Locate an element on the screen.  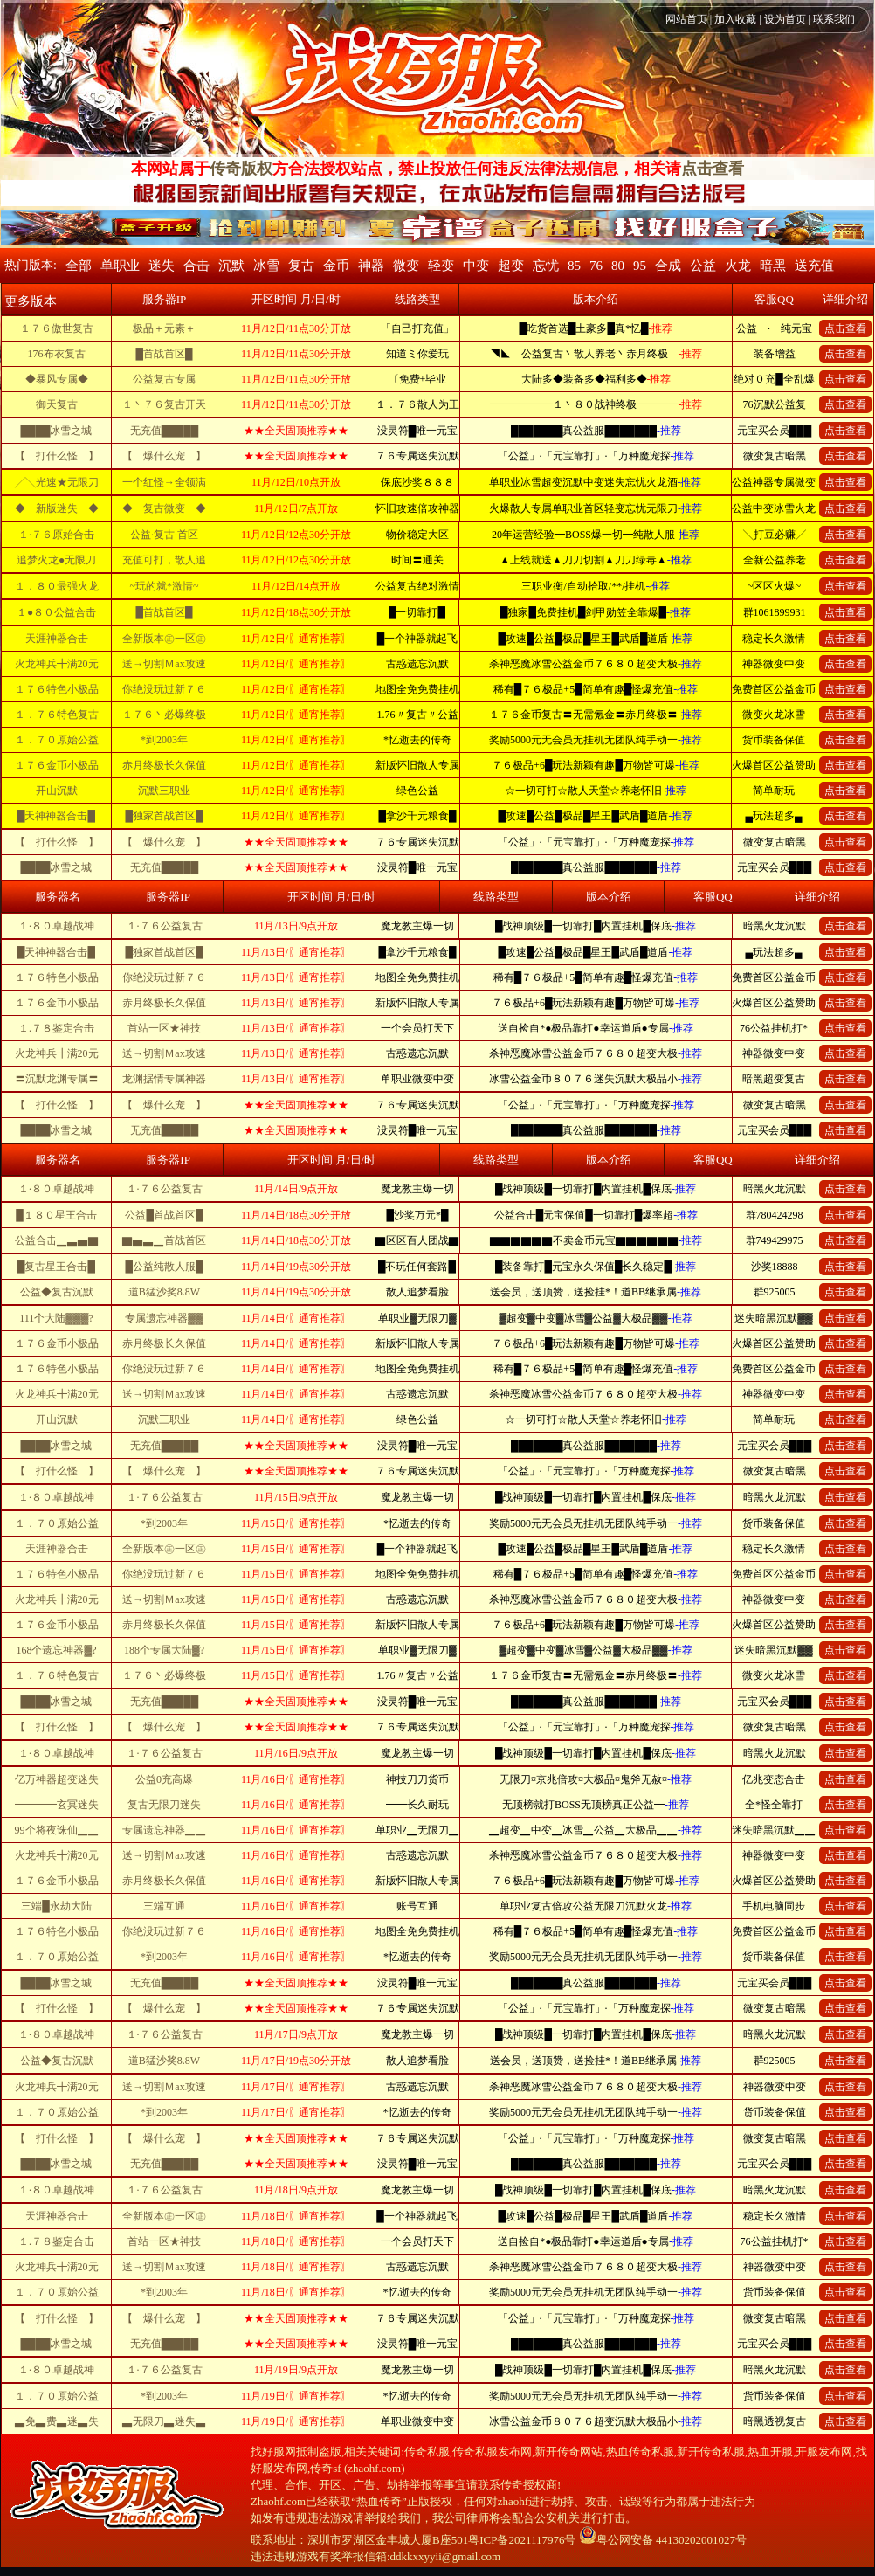
网站首页 is located at coordinates (686, 19).